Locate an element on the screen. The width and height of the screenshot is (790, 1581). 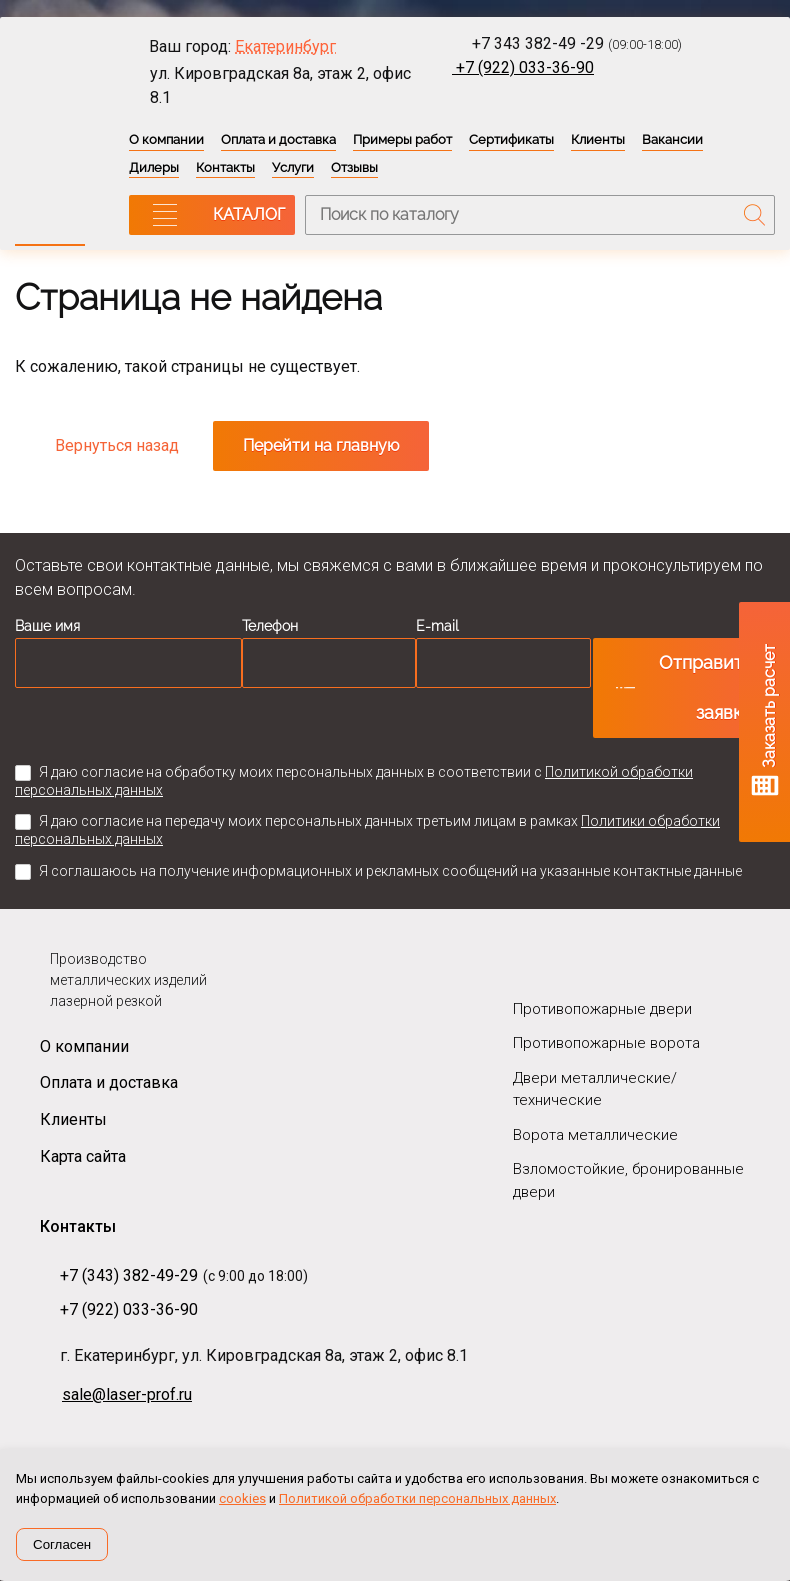
+7 (343) 382-49-29 is located at coordinates (129, 1275).